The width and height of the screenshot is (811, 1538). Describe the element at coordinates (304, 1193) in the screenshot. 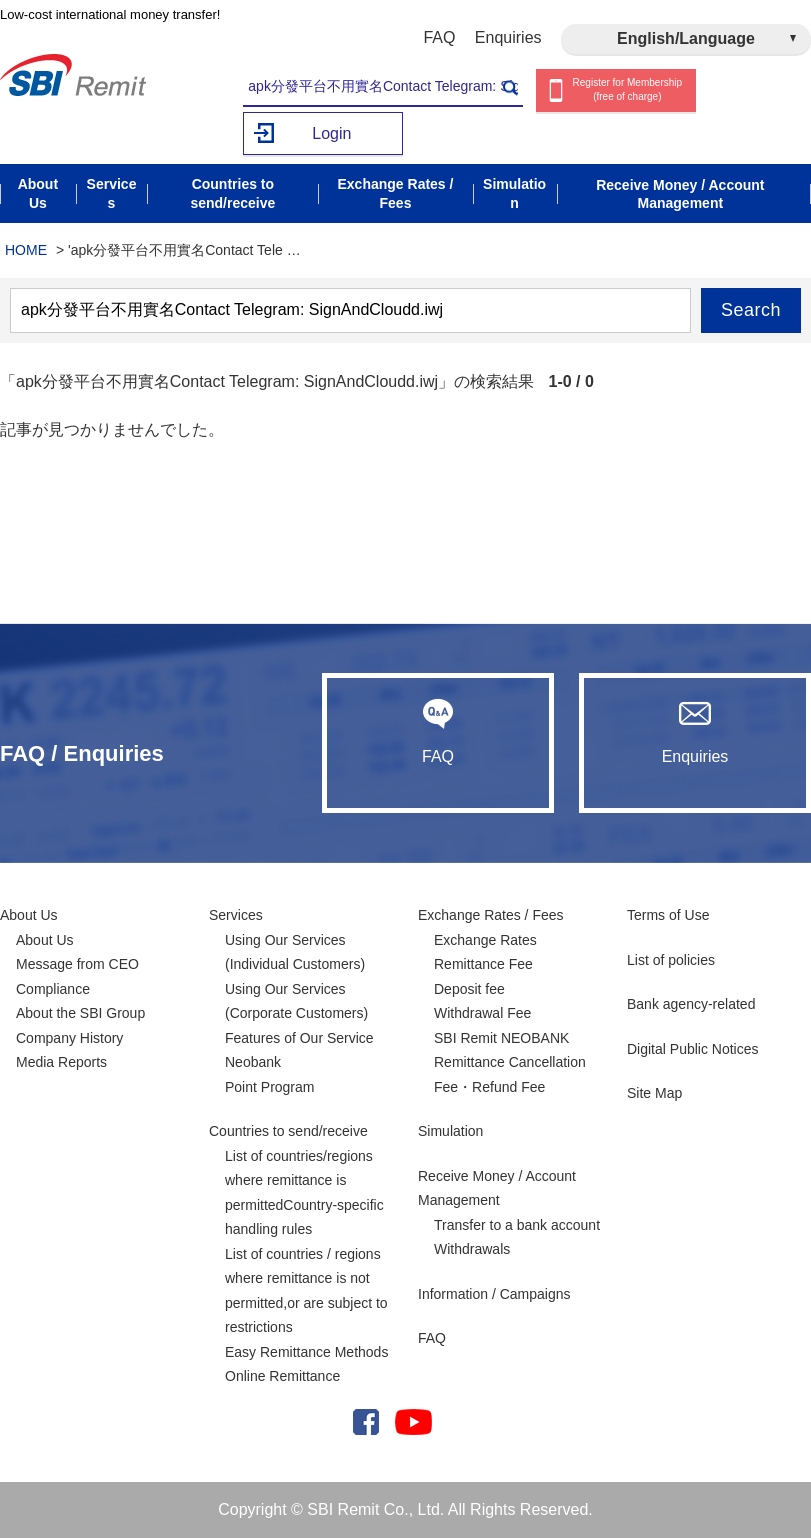

I see `List of countries/regions where remittance is permittedCountry-specific handling rules` at that location.